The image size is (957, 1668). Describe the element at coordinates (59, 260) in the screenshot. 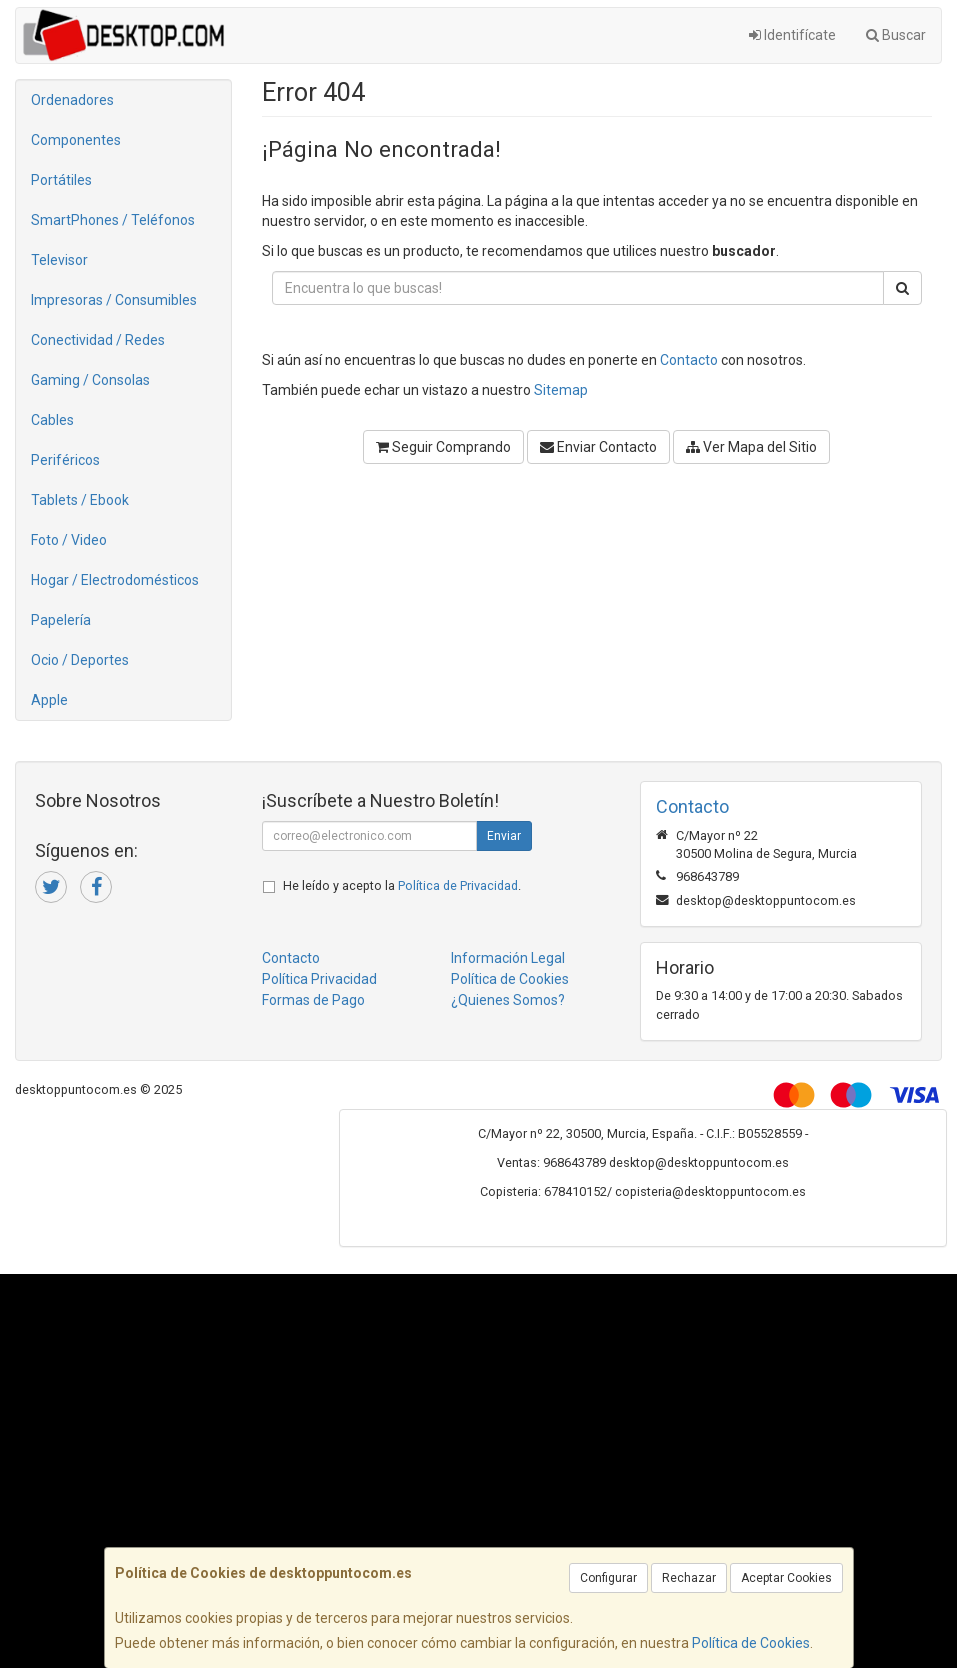

I see `Televisor` at that location.